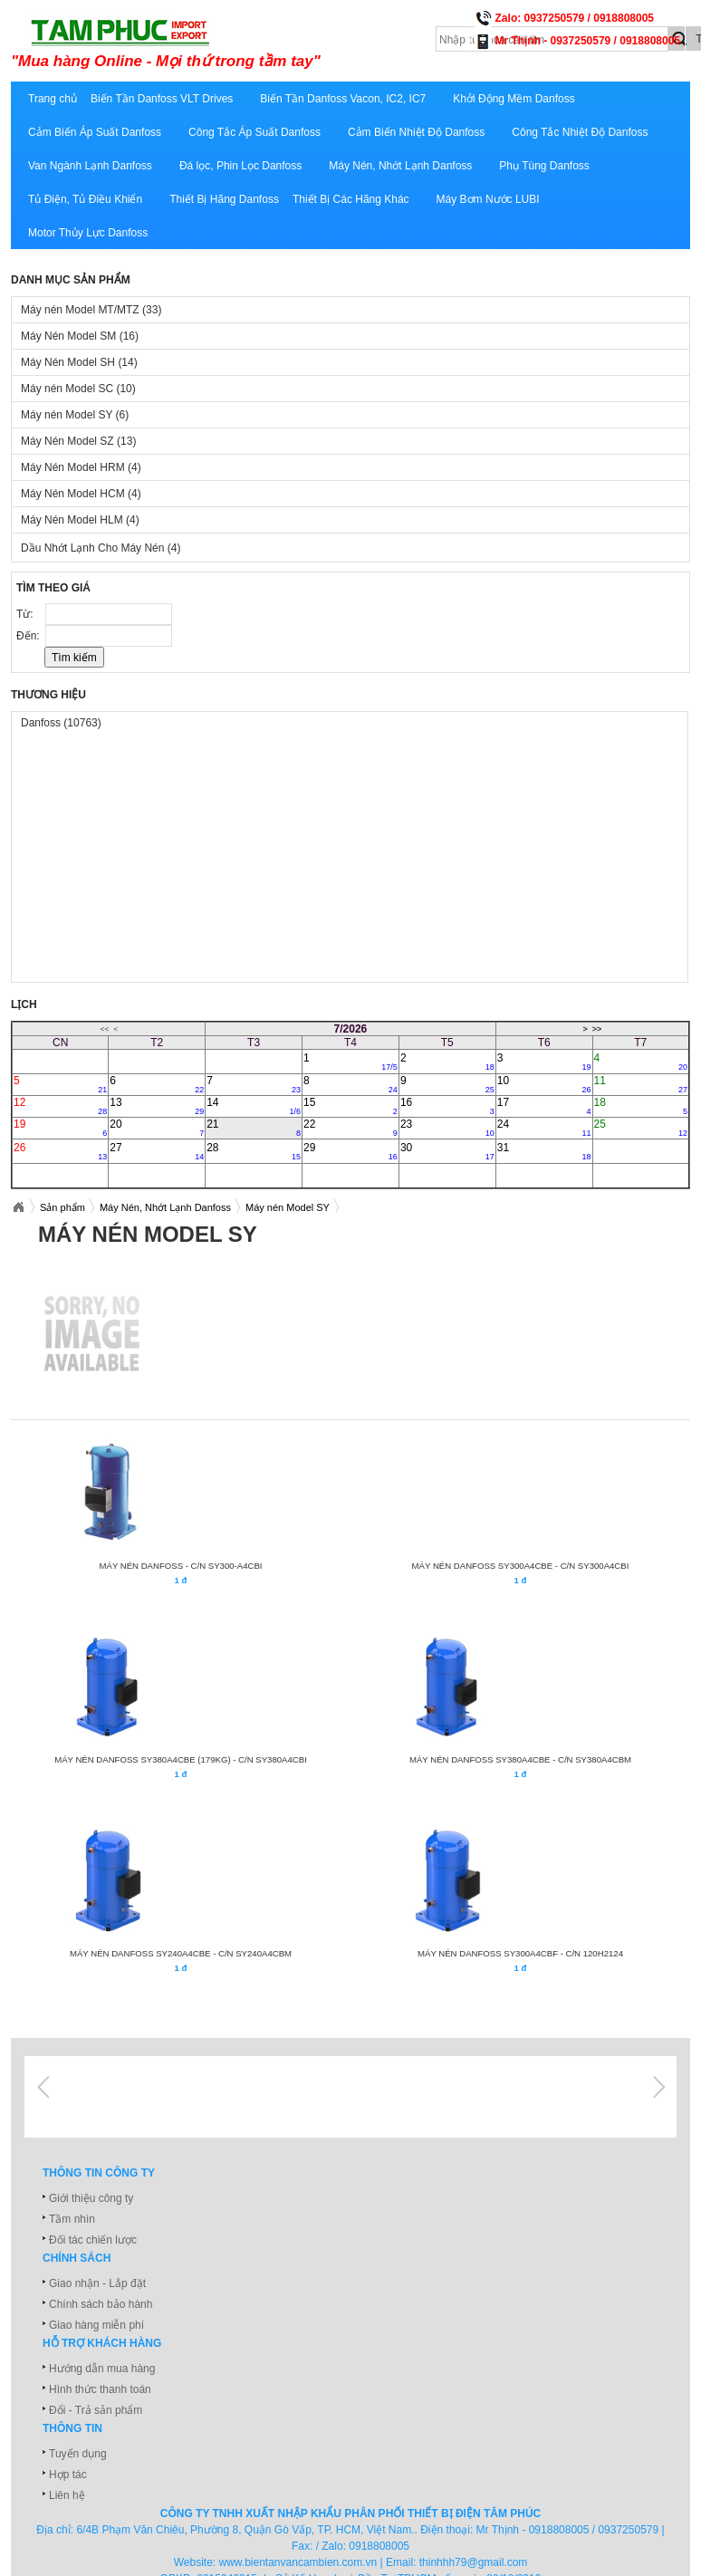 The width and height of the screenshot is (701, 2576). I want to click on Cảm Biến Nhiệt Độ Danfoss, so click(416, 132).